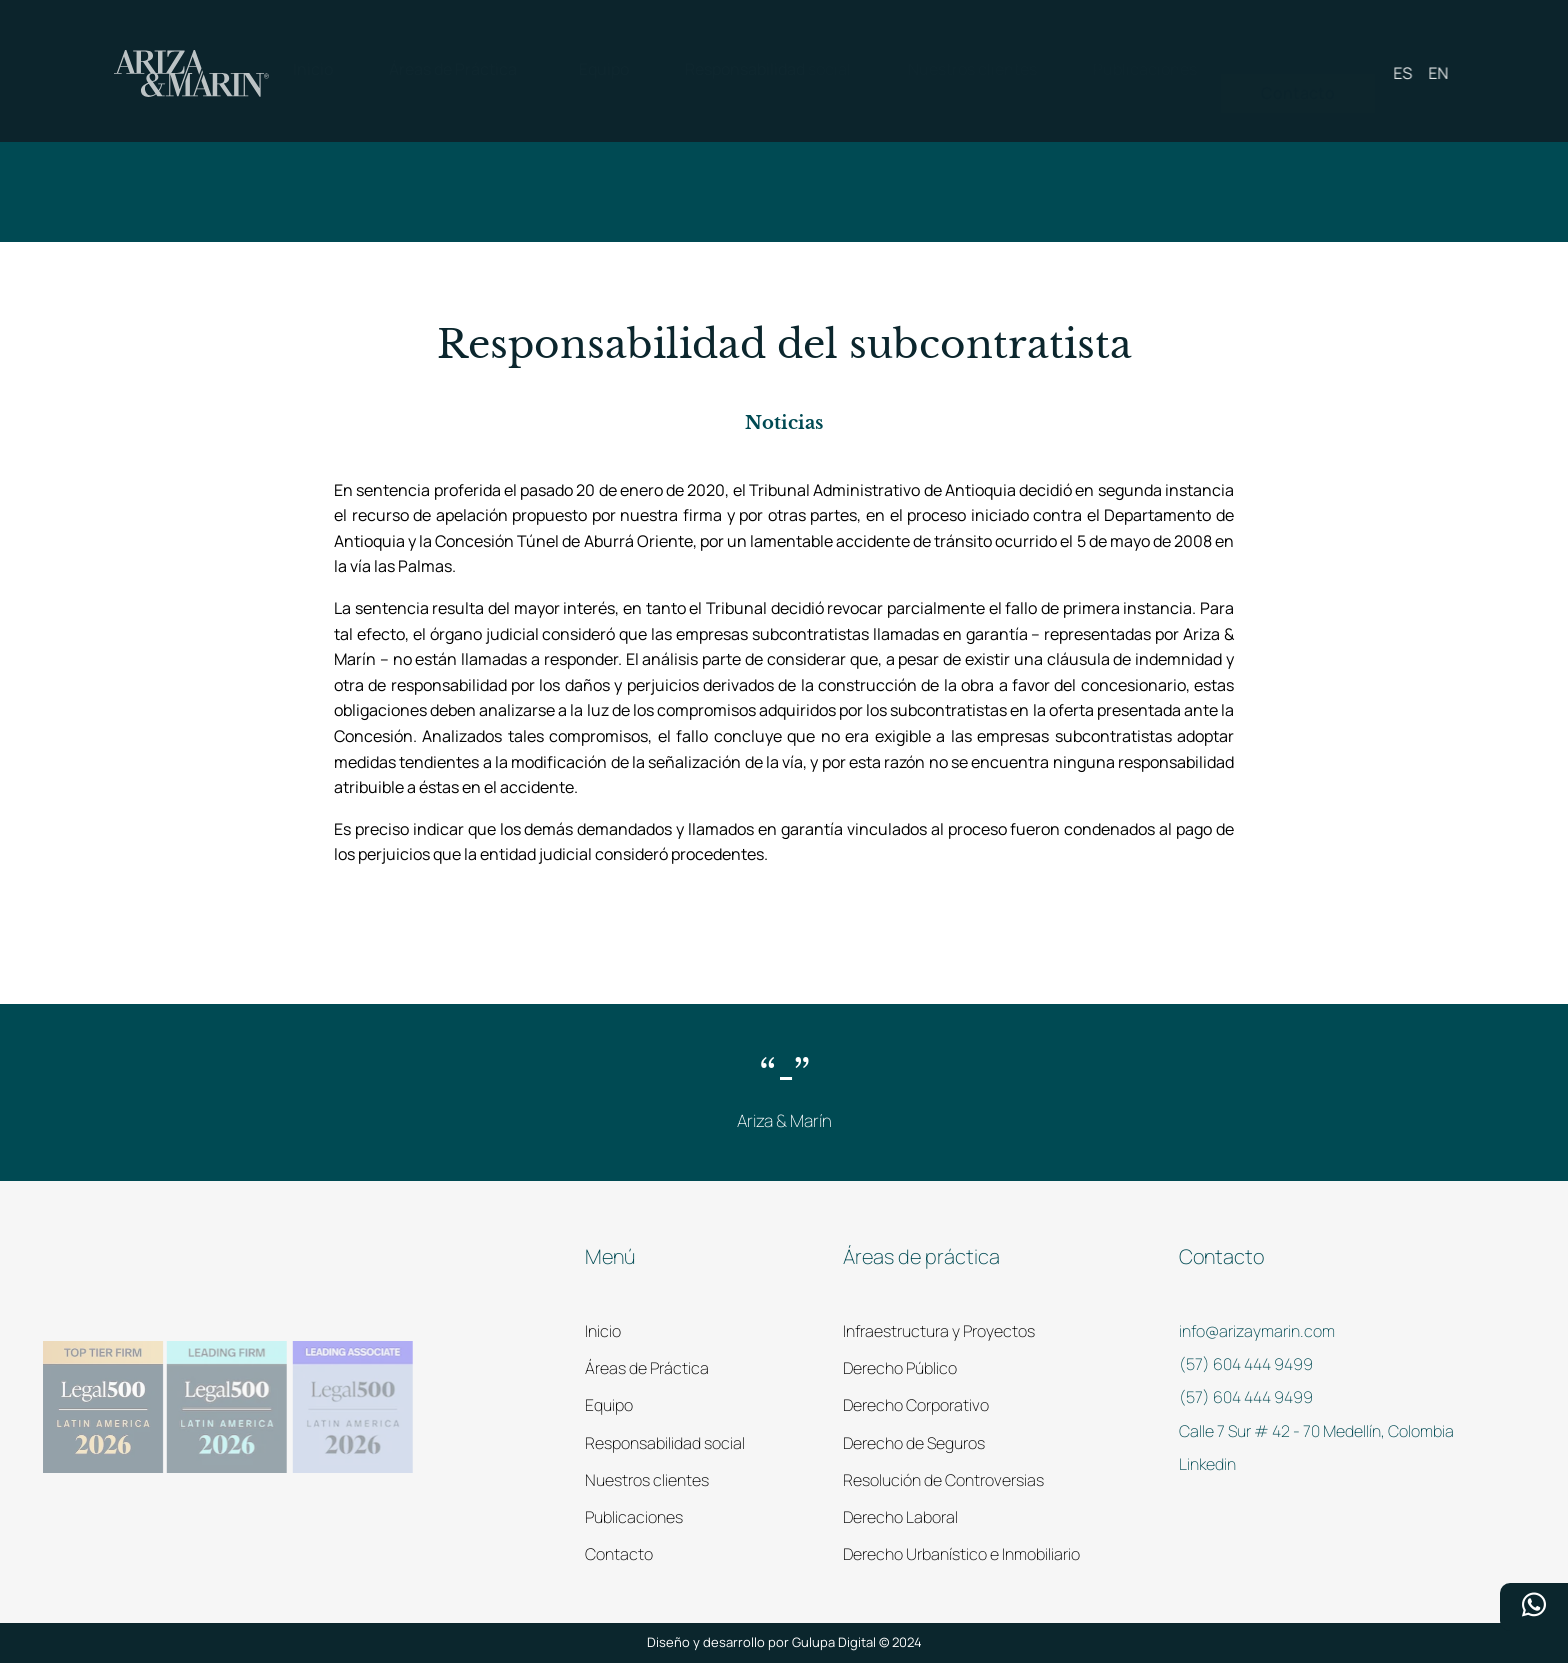 The height and width of the screenshot is (1663, 1568). Describe the element at coordinates (609, 1405) in the screenshot. I see `Equipo` at that location.